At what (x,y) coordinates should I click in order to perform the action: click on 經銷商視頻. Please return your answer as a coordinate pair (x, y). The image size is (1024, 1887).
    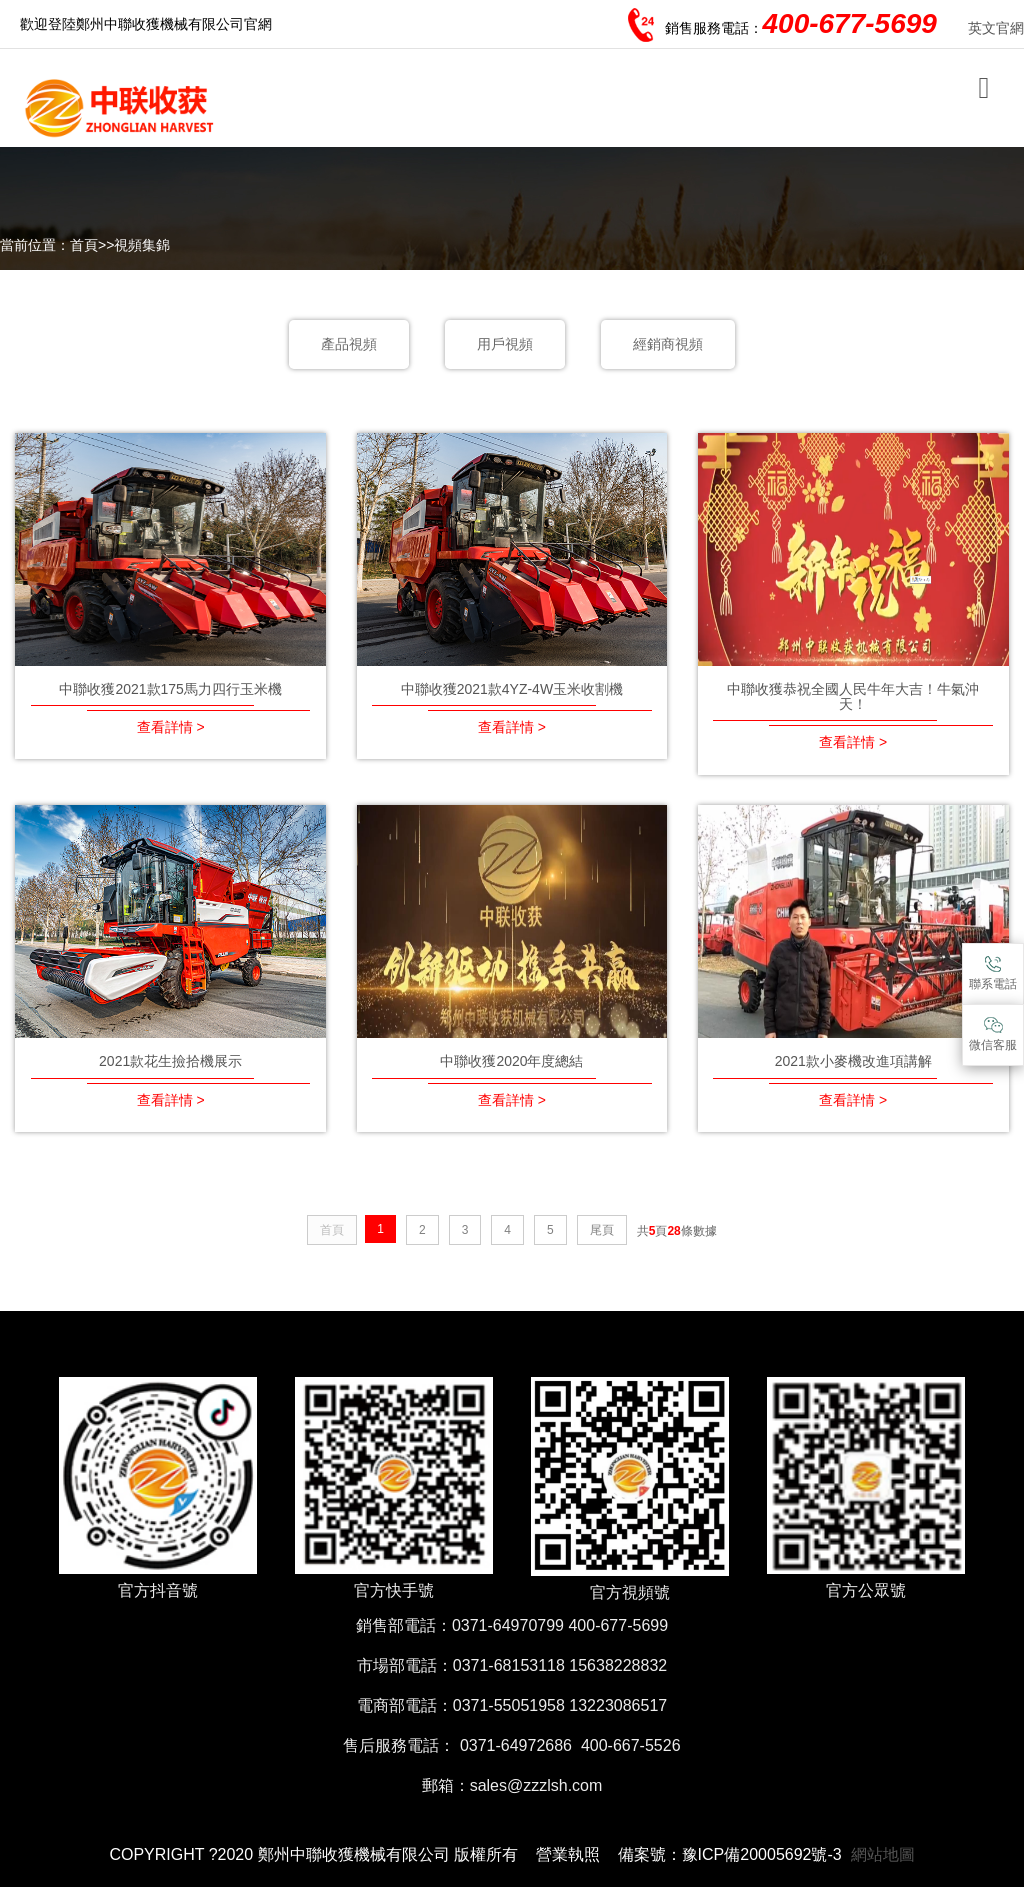
    Looking at the image, I should click on (668, 344).